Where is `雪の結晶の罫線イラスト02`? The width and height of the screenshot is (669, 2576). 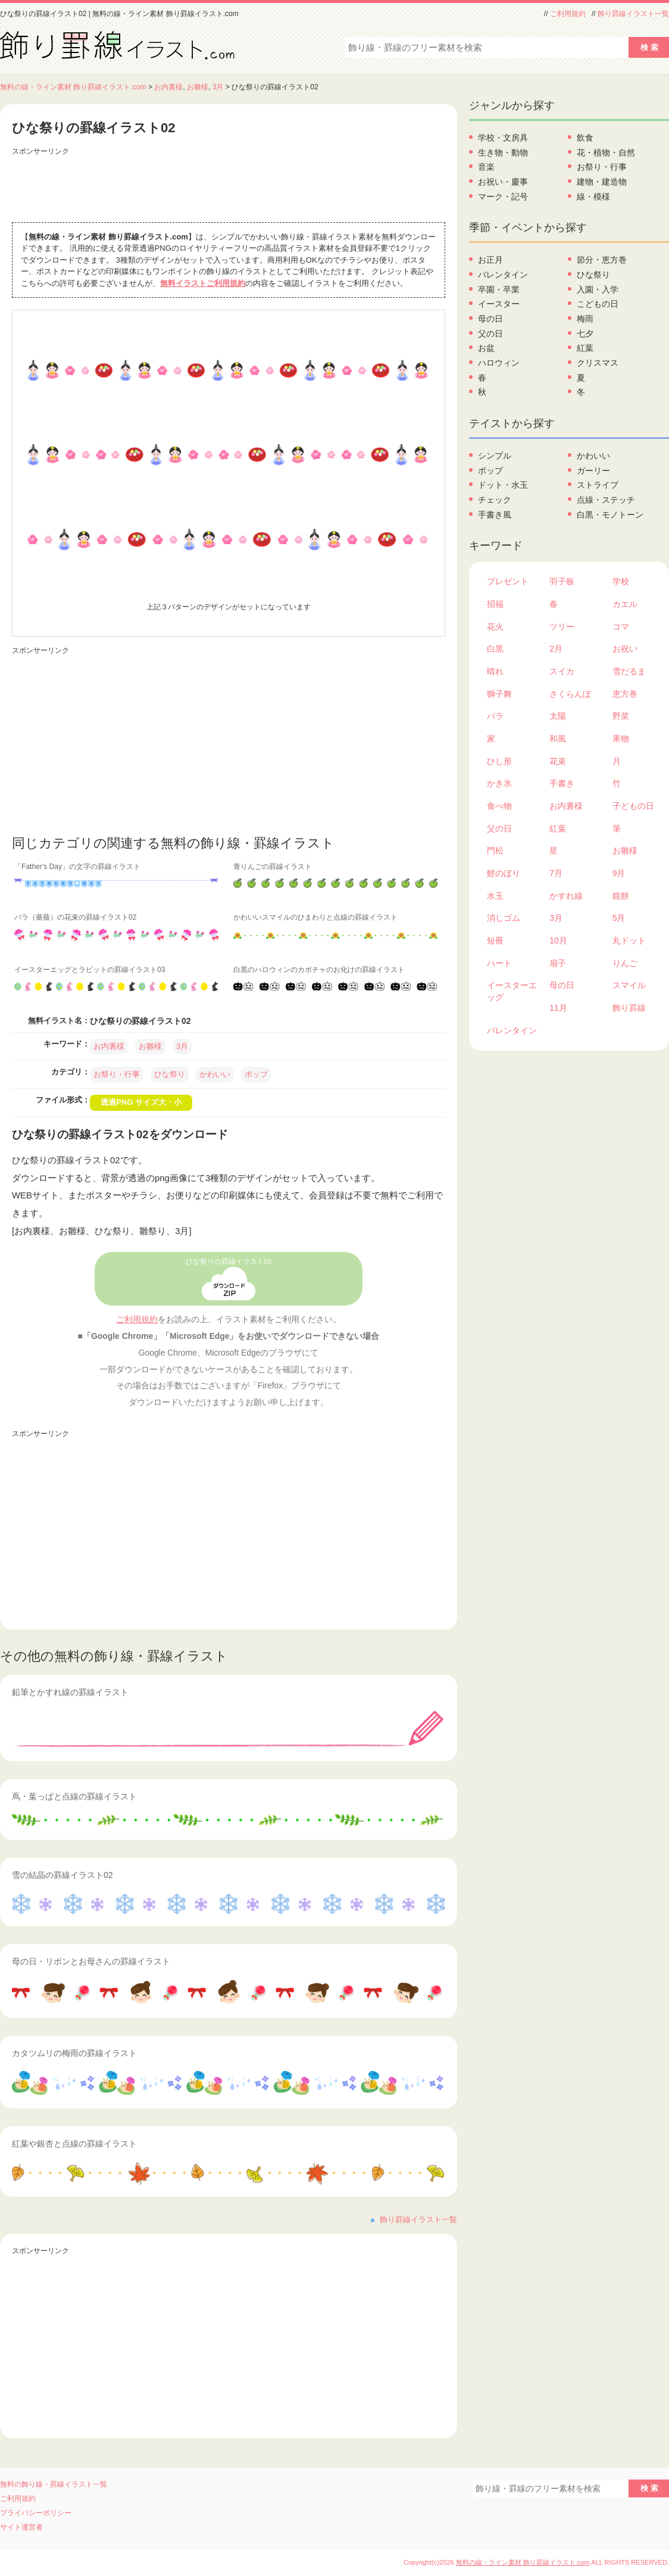 雪の結晶の罫線イラスト02 is located at coordinates (62, 1875).